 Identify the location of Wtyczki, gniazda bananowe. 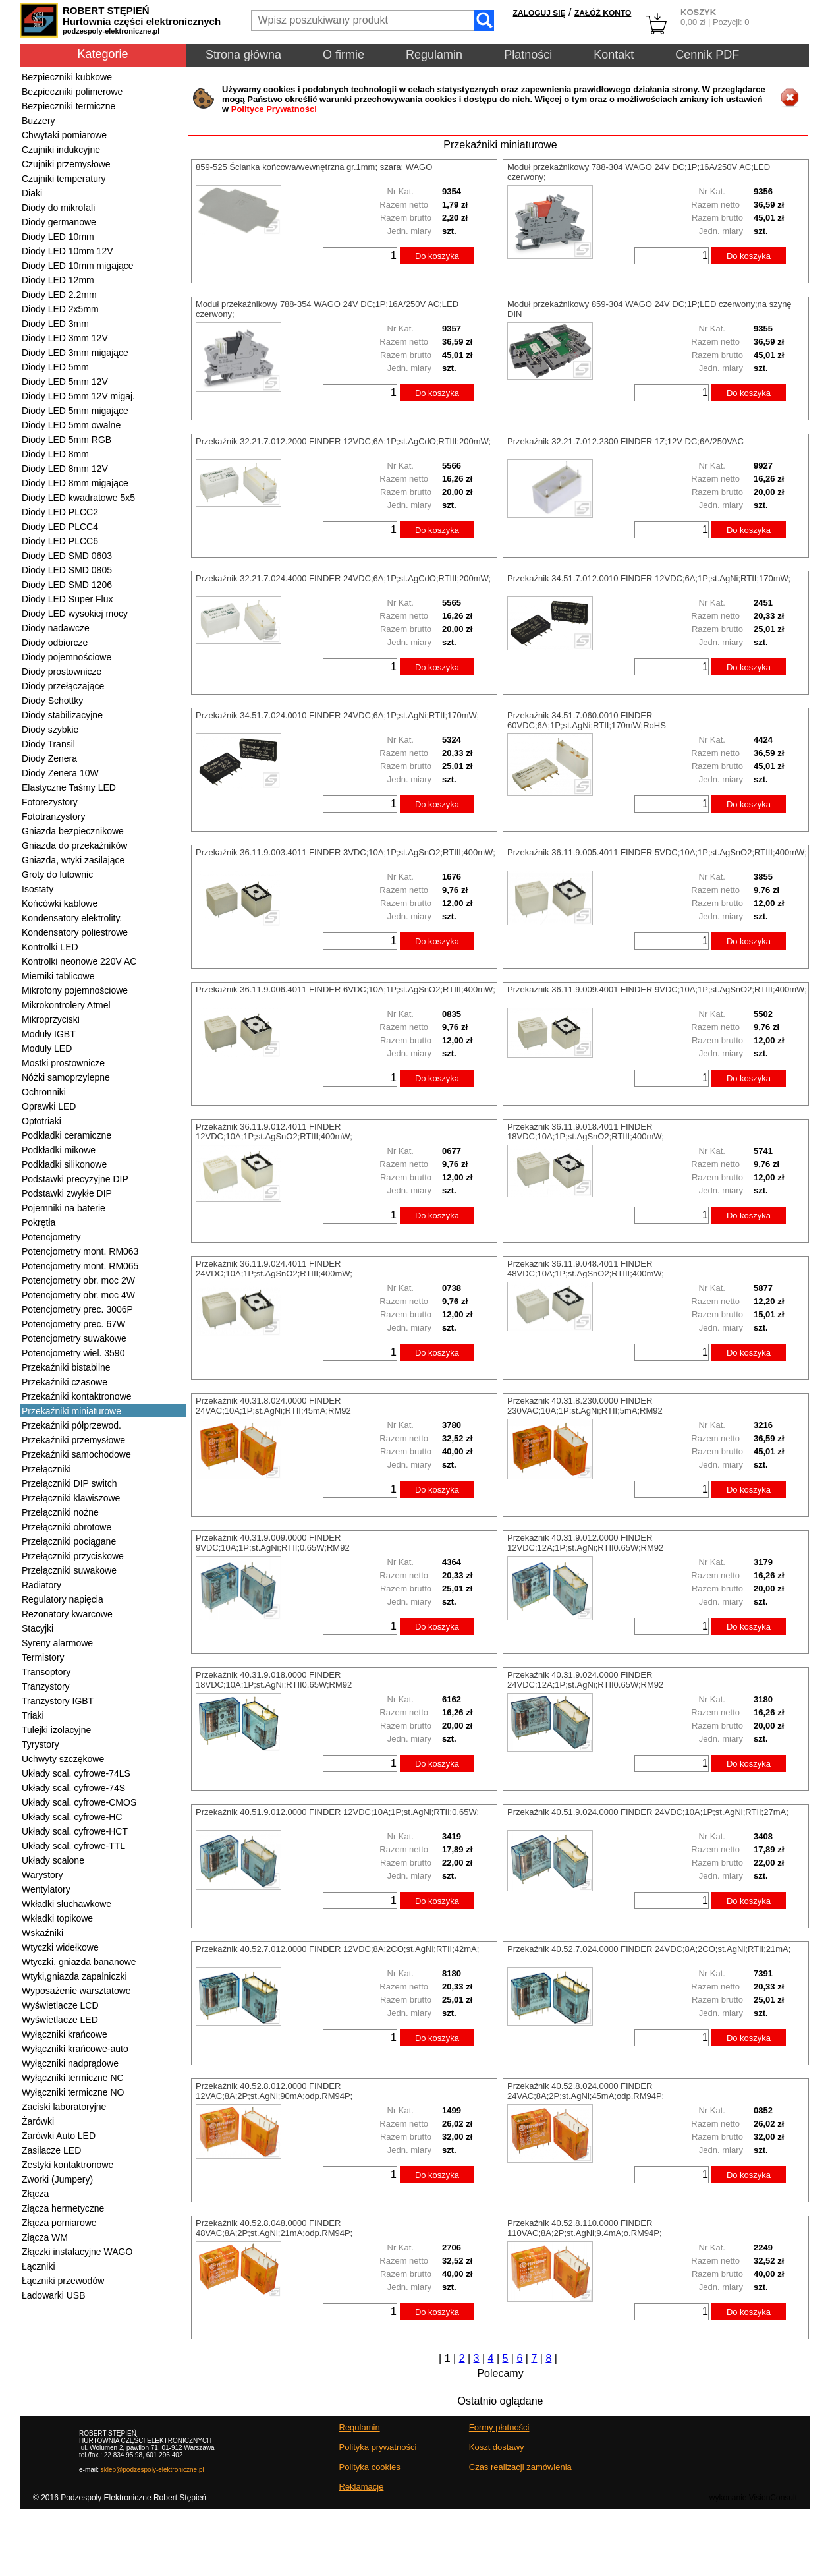
(79, 1962).